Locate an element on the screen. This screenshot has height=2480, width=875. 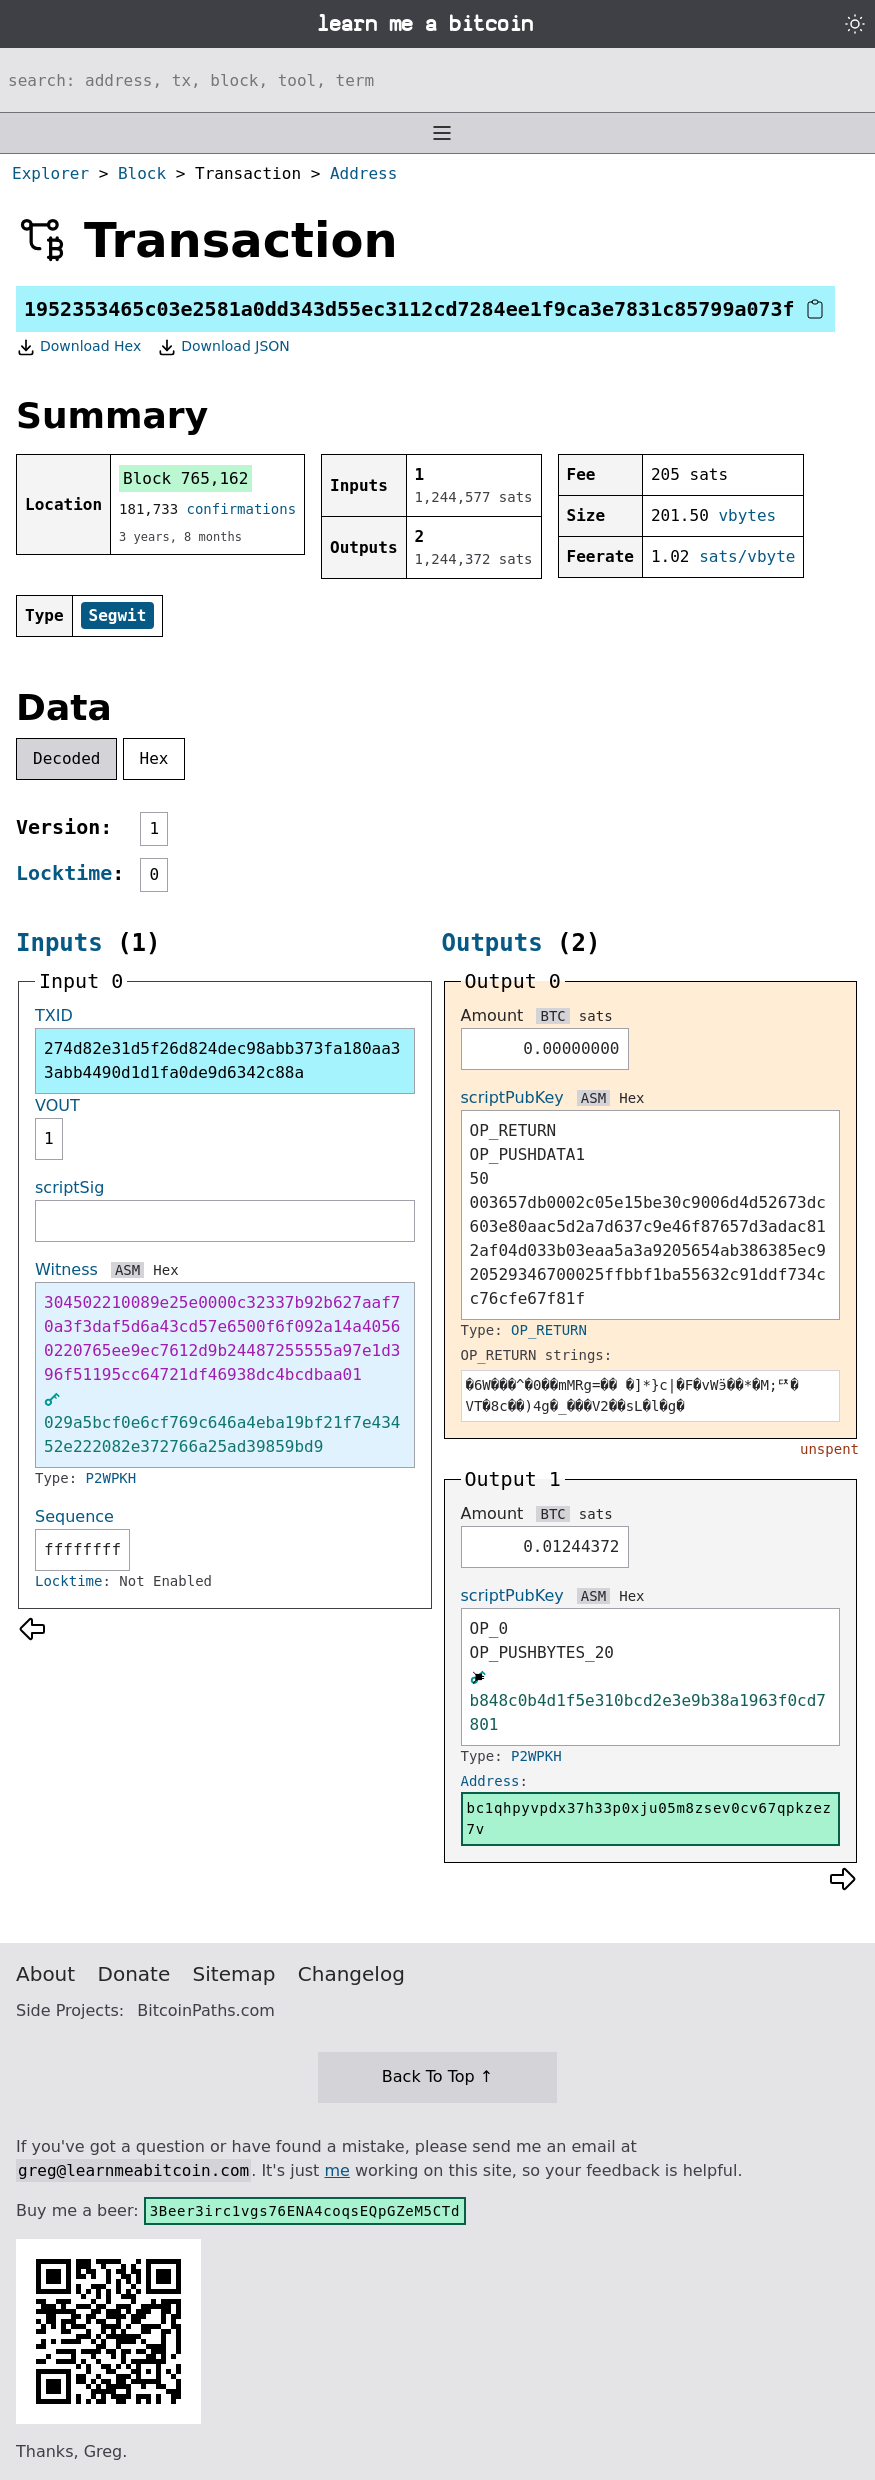
OP_RETURN is located at coordinates (549, 1330).